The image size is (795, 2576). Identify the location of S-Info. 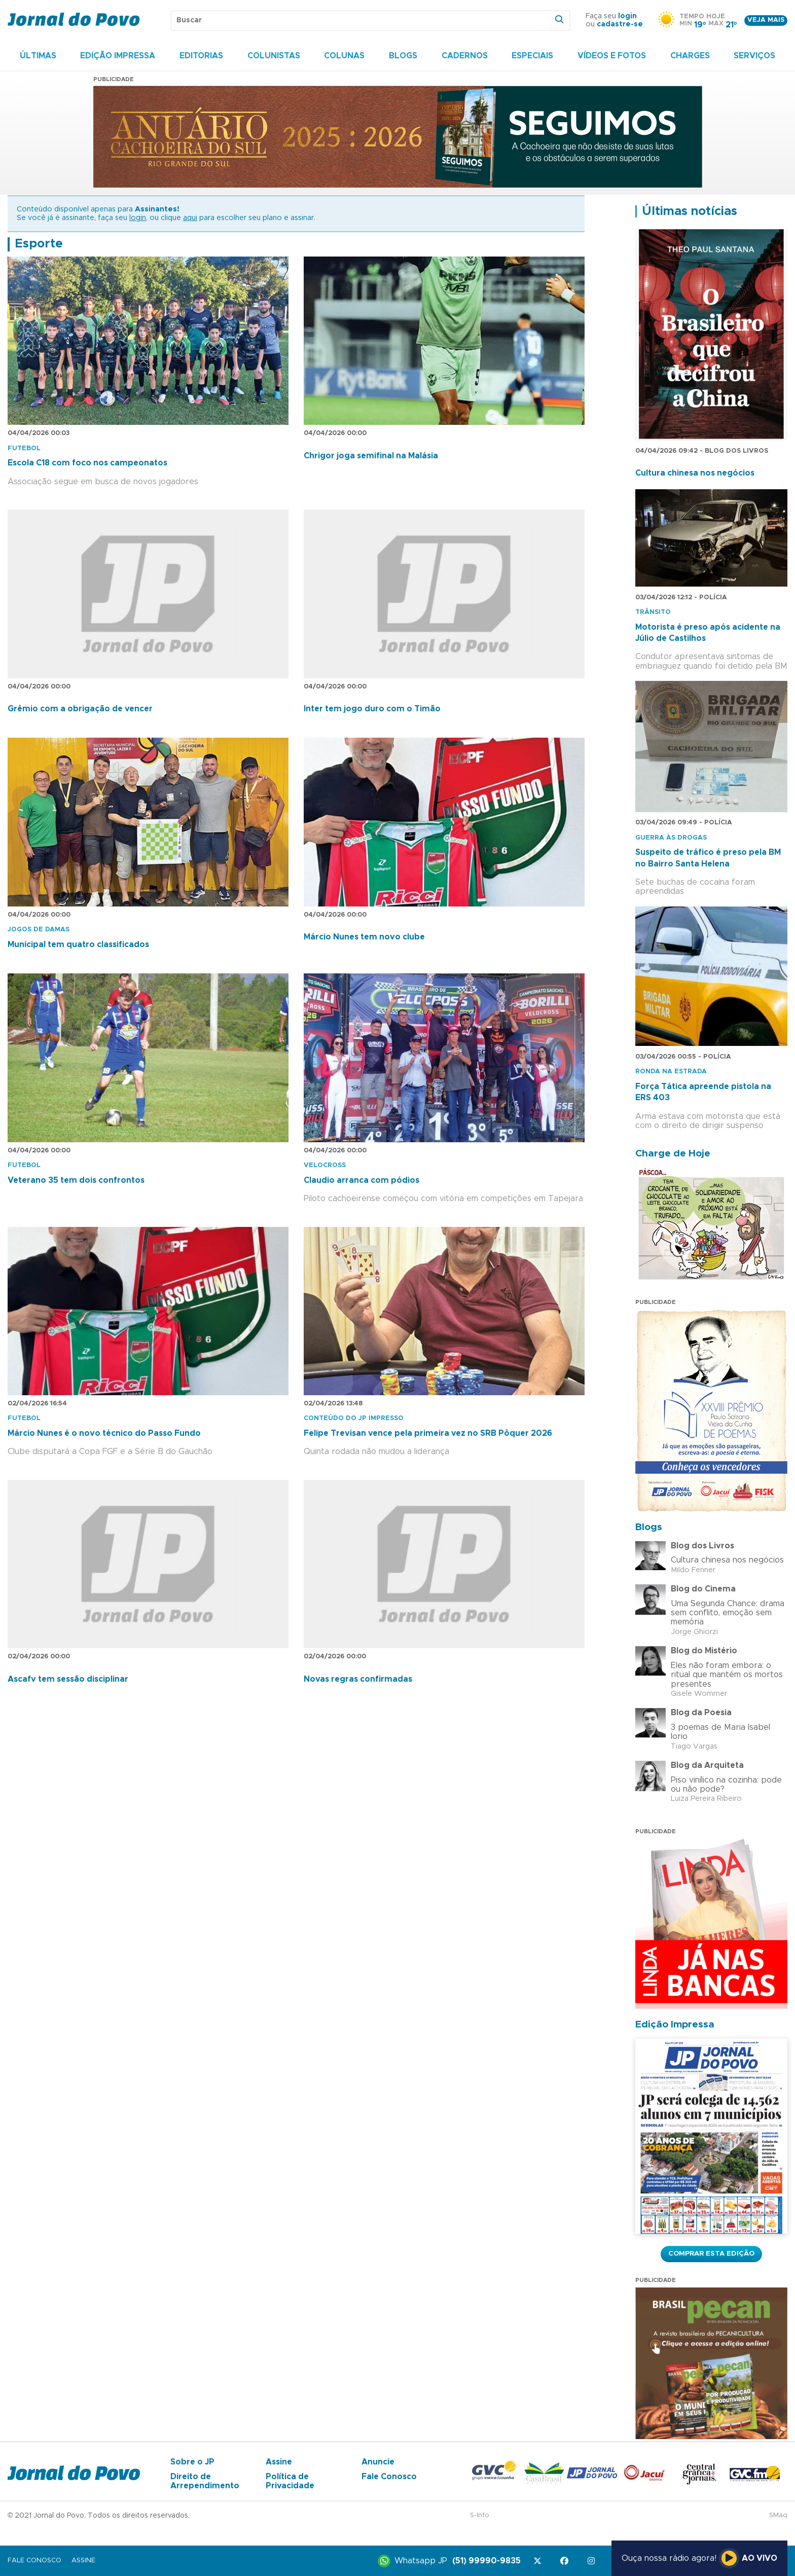
(479, 2515).